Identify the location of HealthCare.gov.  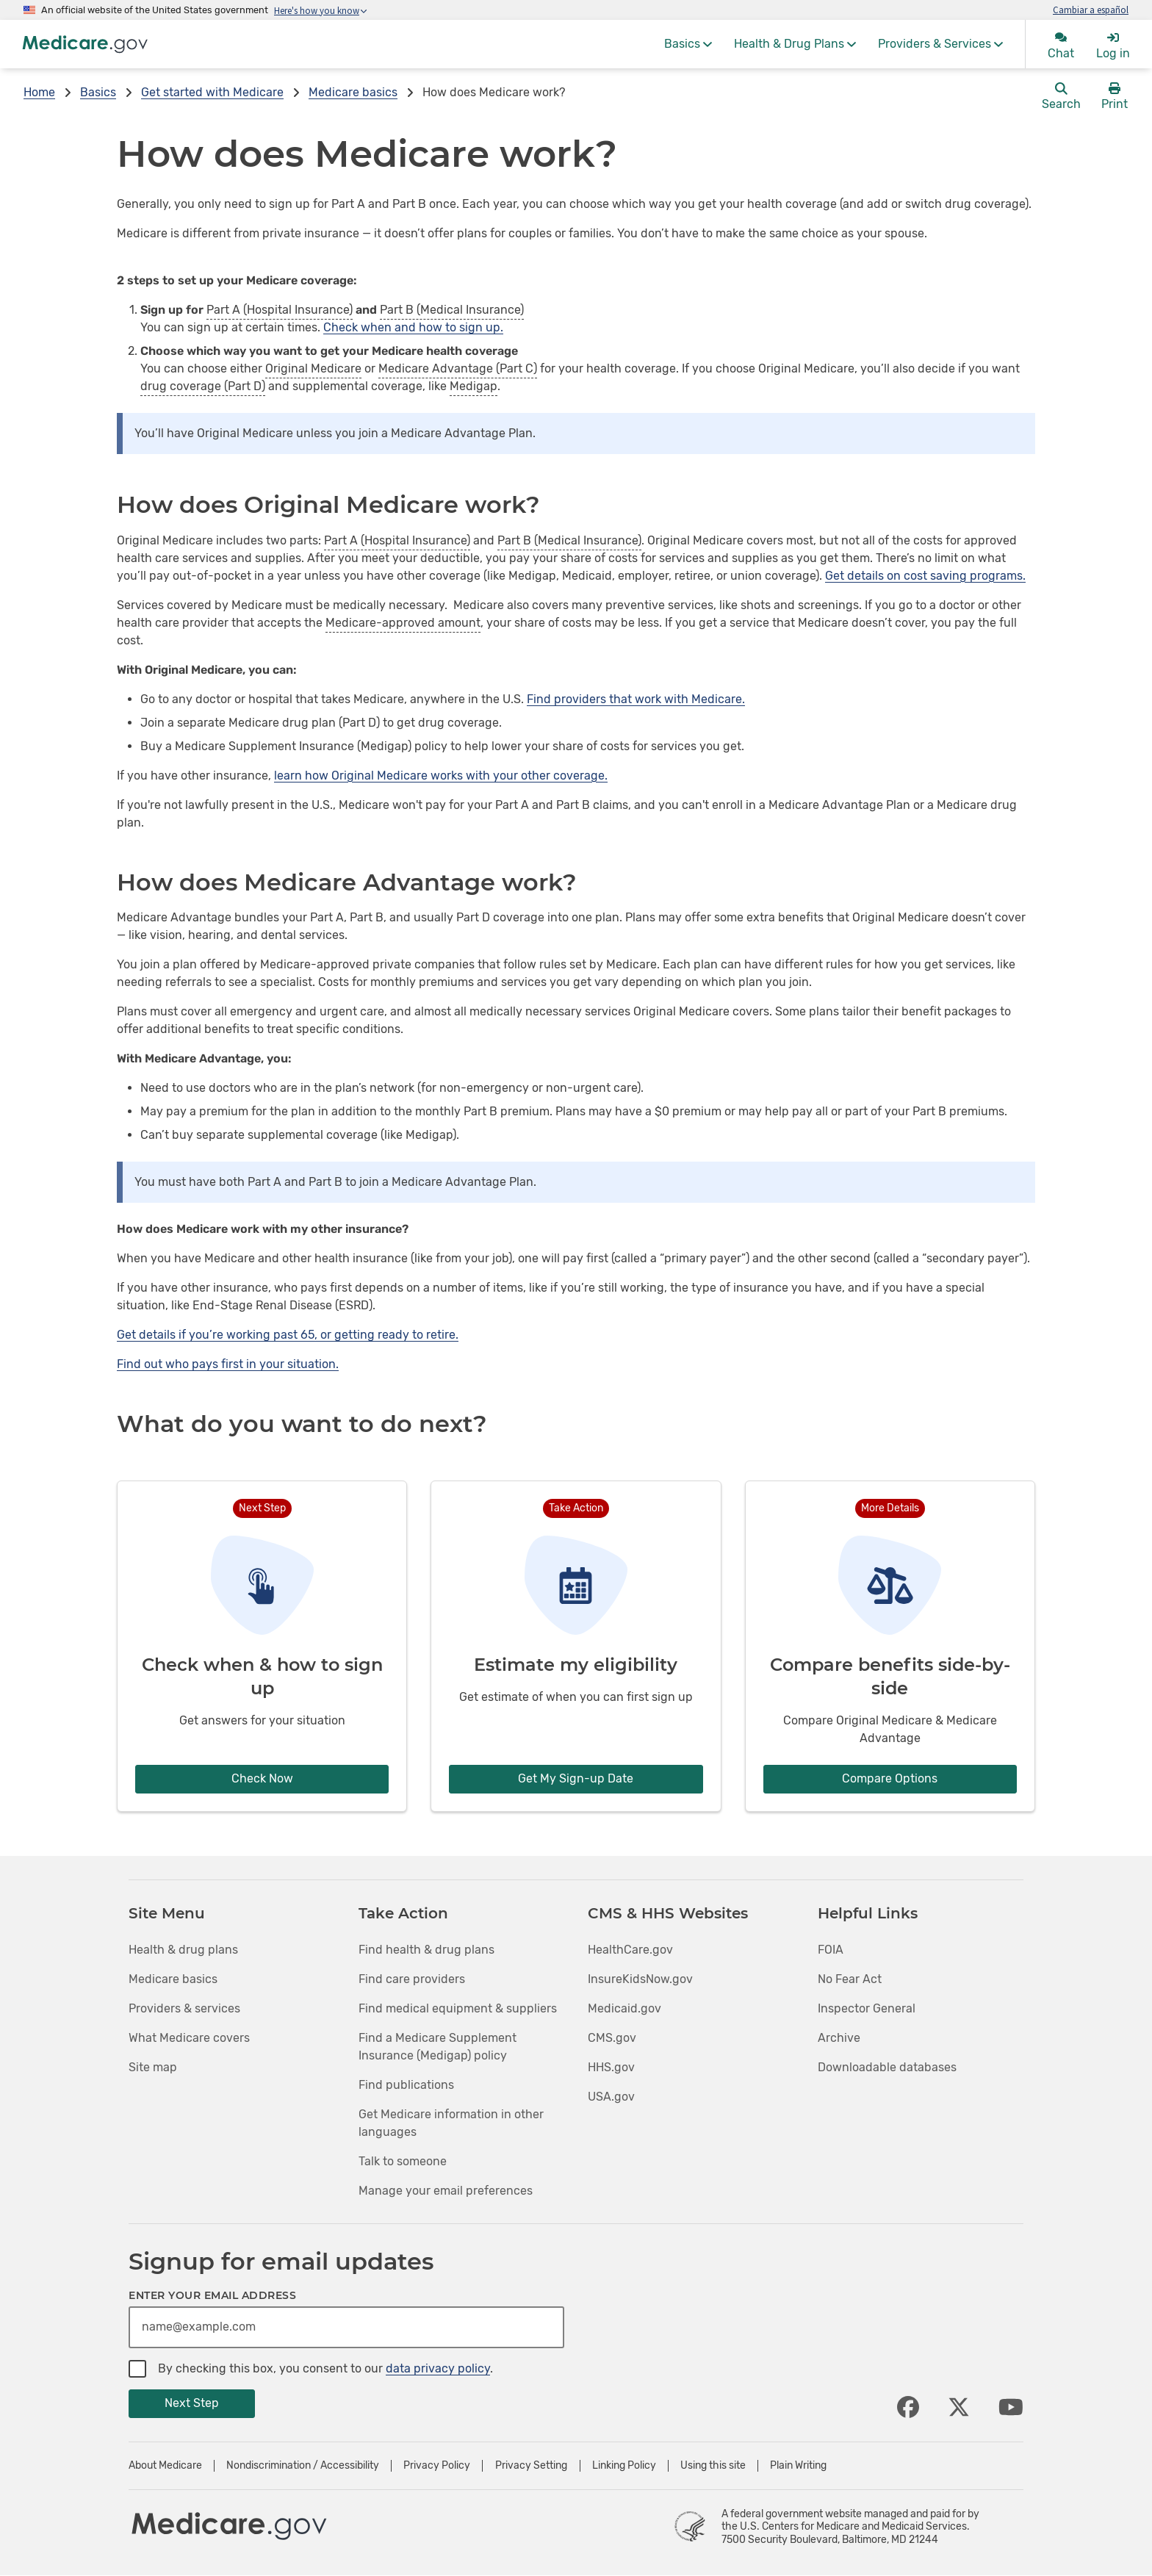
(630, 1950).